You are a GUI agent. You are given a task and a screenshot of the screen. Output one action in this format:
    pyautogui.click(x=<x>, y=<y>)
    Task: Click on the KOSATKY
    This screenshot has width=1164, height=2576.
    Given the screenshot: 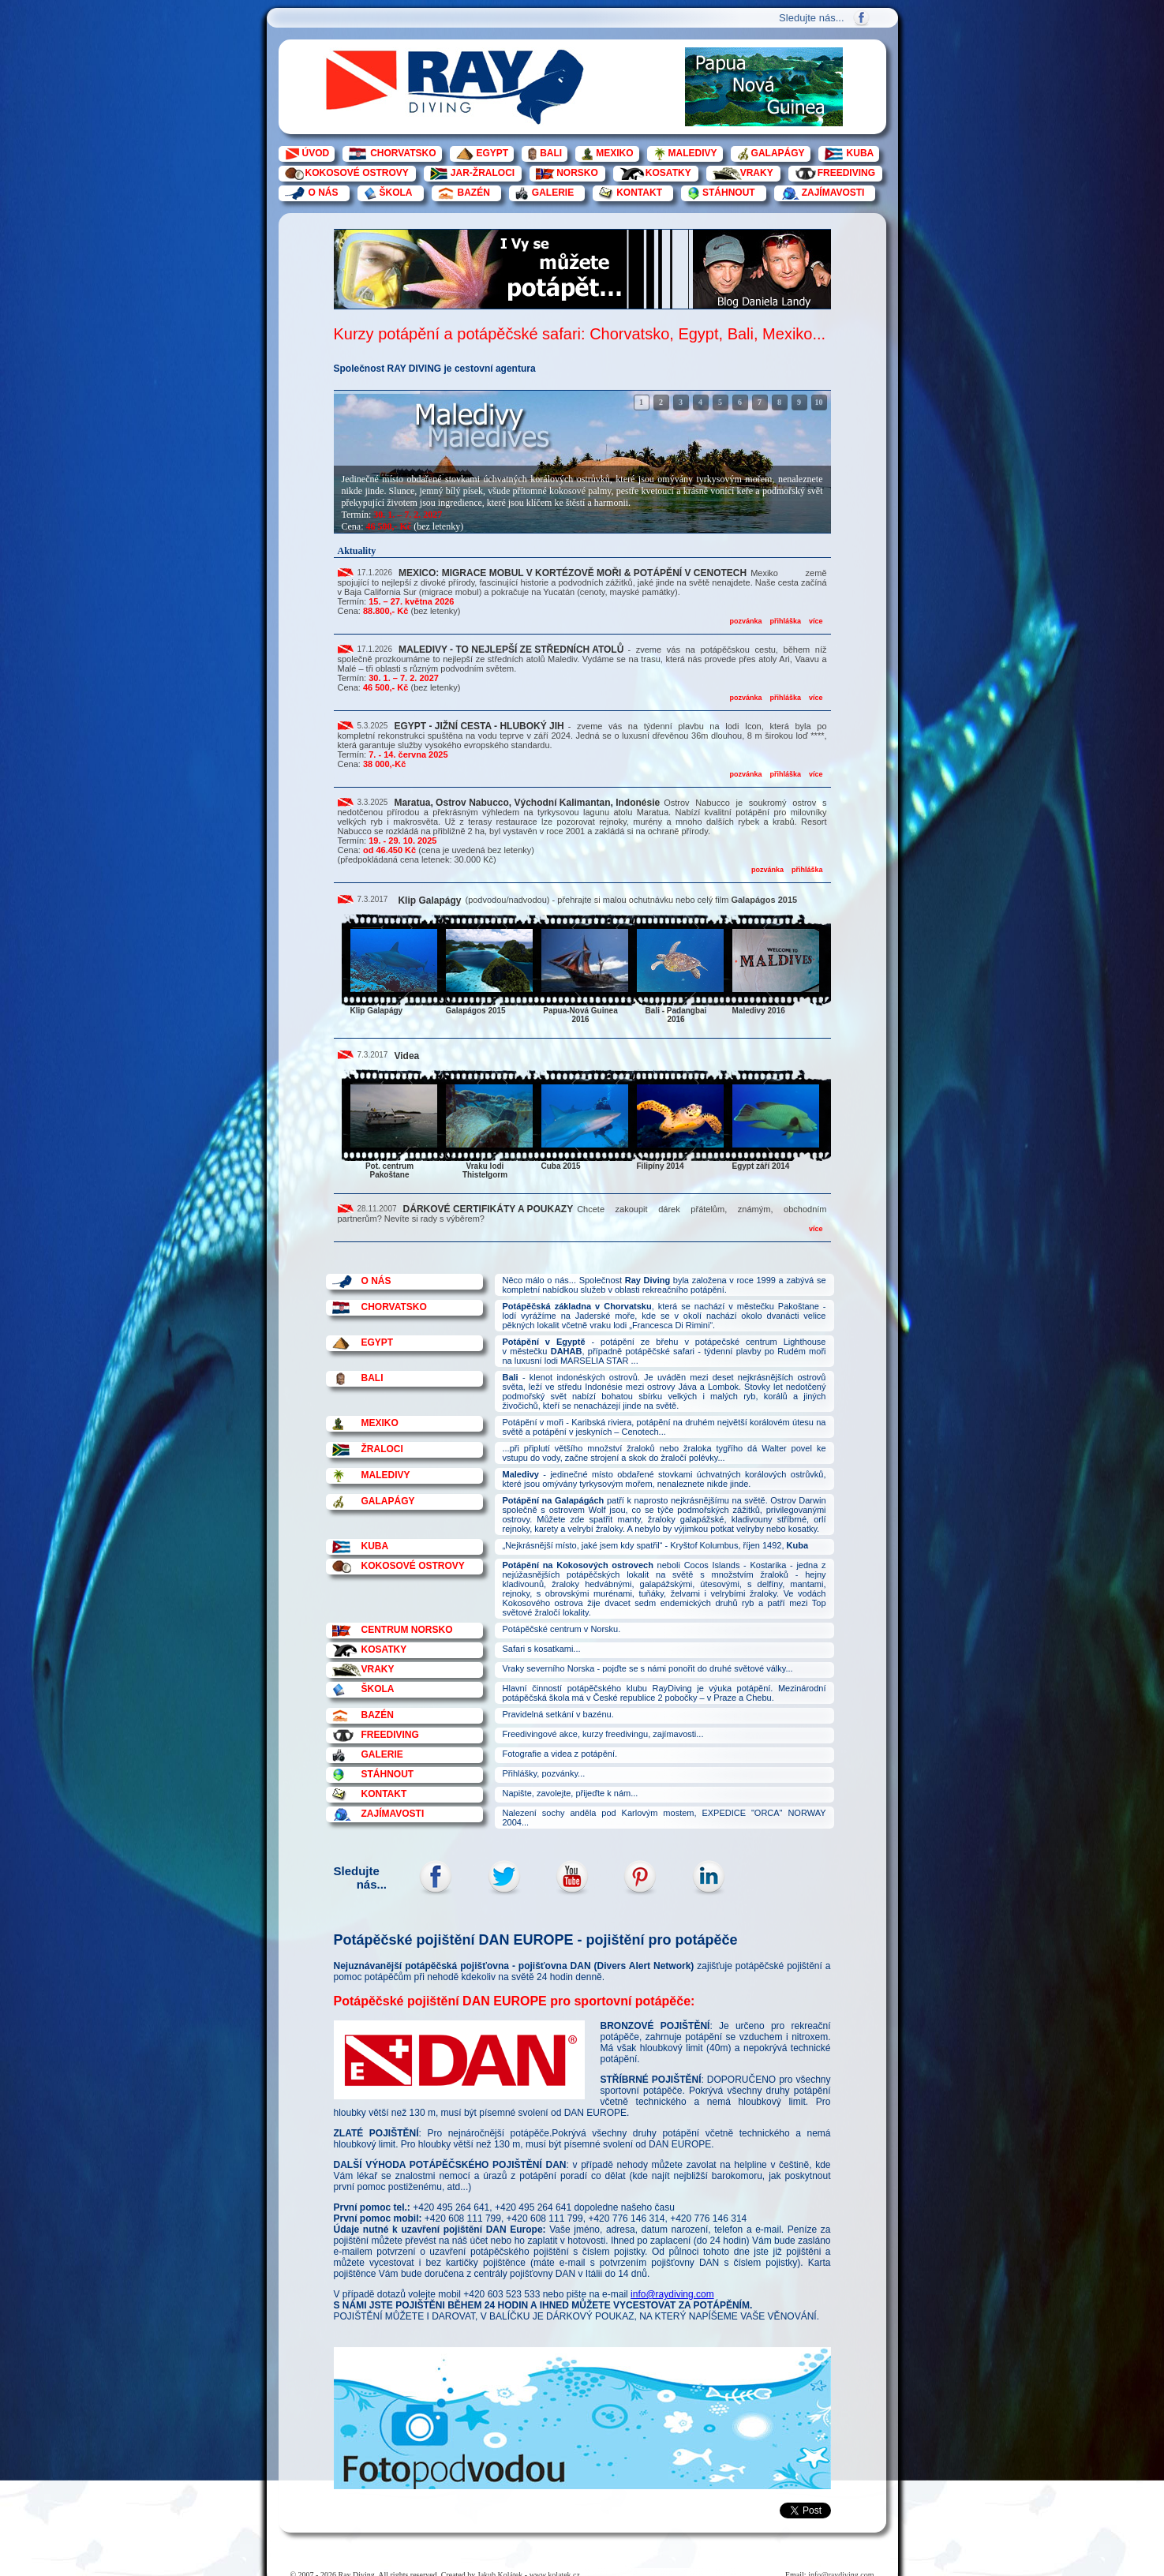 What is the action you would take?
    pyautogui.click(x=668, y=172)
    